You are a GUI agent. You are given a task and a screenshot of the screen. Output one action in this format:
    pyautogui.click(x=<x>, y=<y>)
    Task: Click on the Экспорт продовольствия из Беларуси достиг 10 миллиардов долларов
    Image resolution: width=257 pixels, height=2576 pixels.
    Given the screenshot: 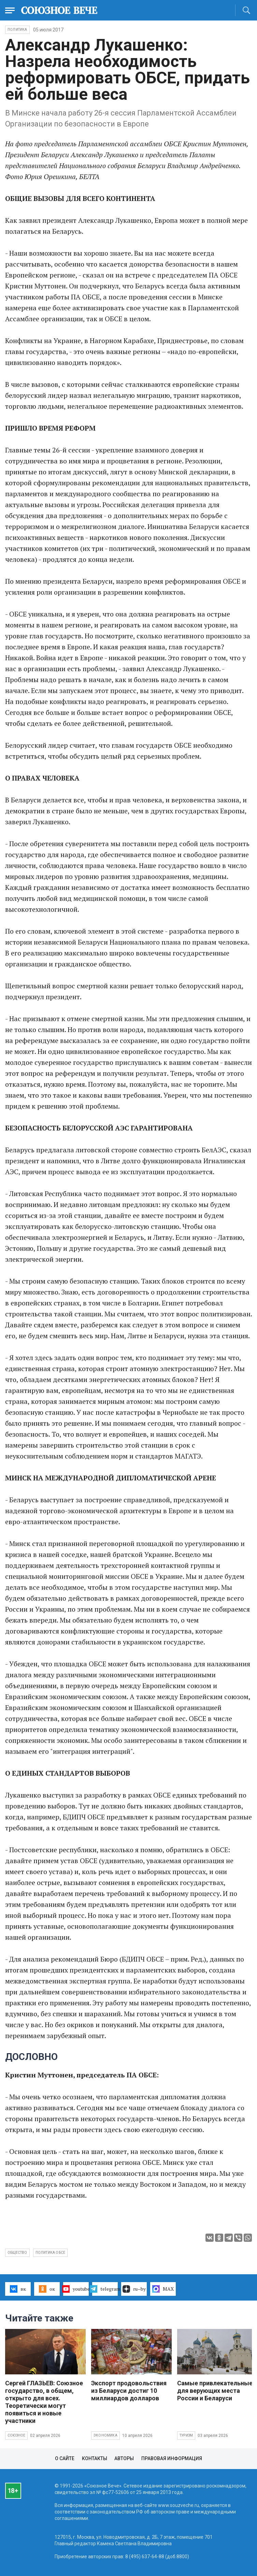 What is the action you would take?
    pyautogui.click(x=129, y=2391)
    